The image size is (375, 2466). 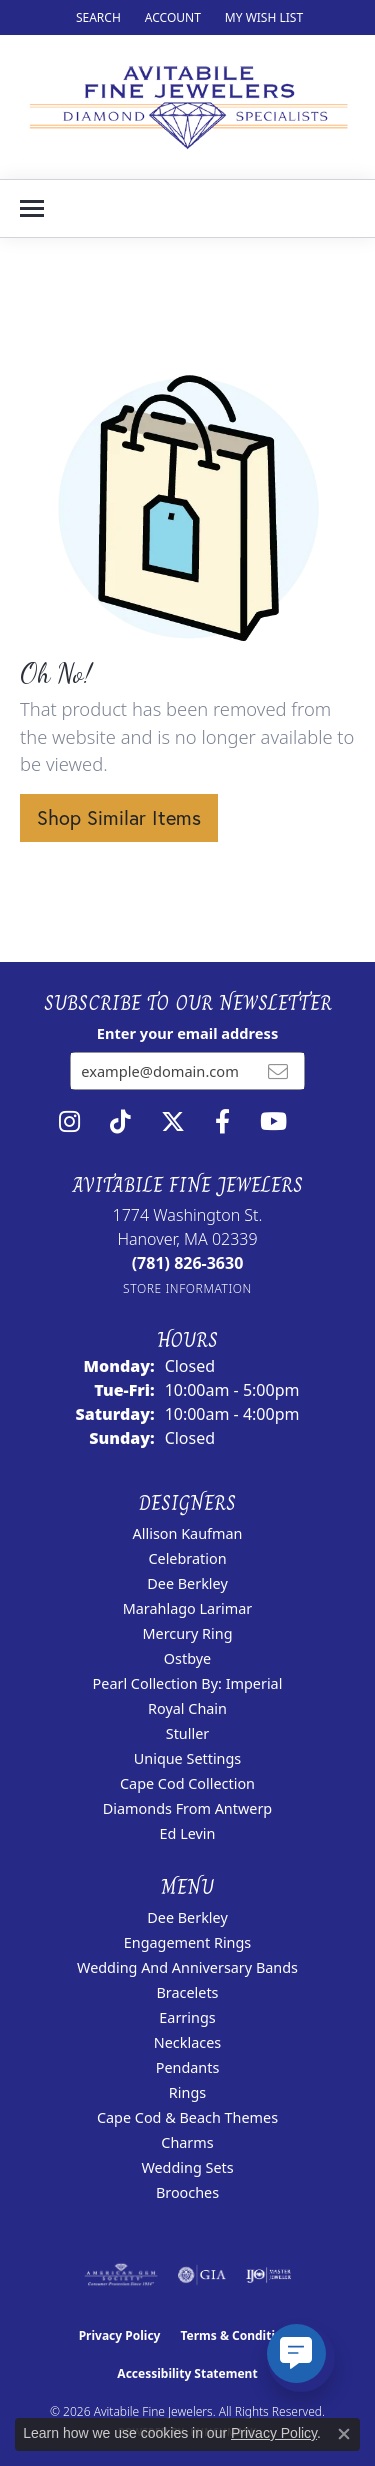 I want to click on Enter your email address, so click(x=187, y=1033).